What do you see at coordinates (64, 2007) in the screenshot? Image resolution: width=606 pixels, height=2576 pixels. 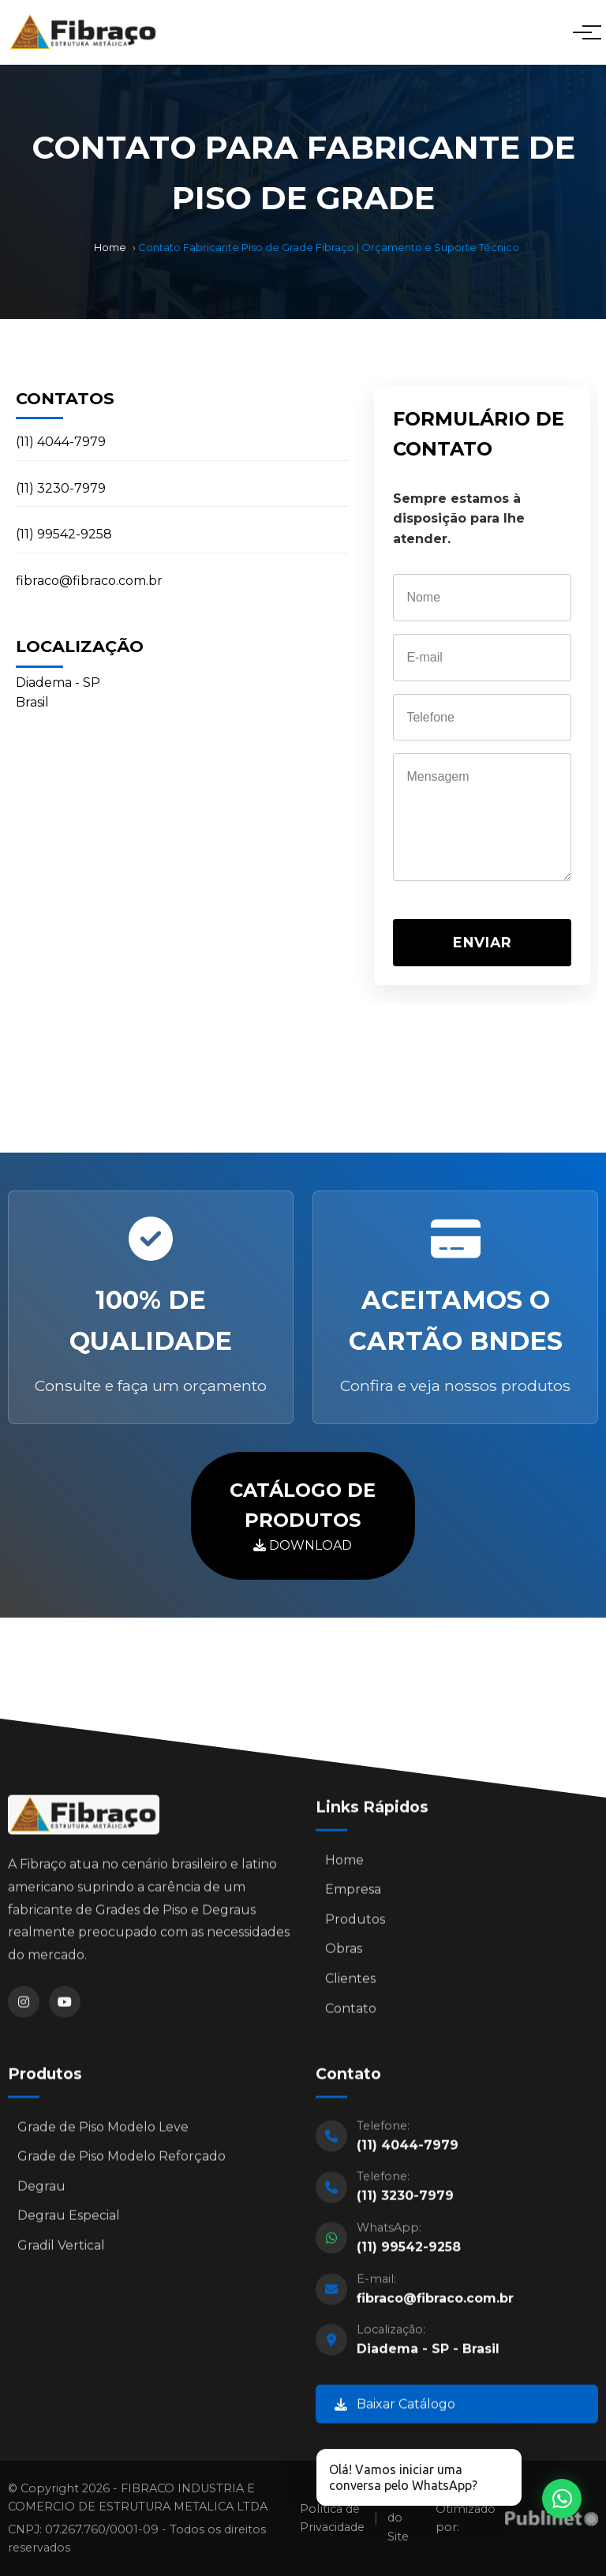 I see `[YouTube]` at bounding box center [64, 2007].